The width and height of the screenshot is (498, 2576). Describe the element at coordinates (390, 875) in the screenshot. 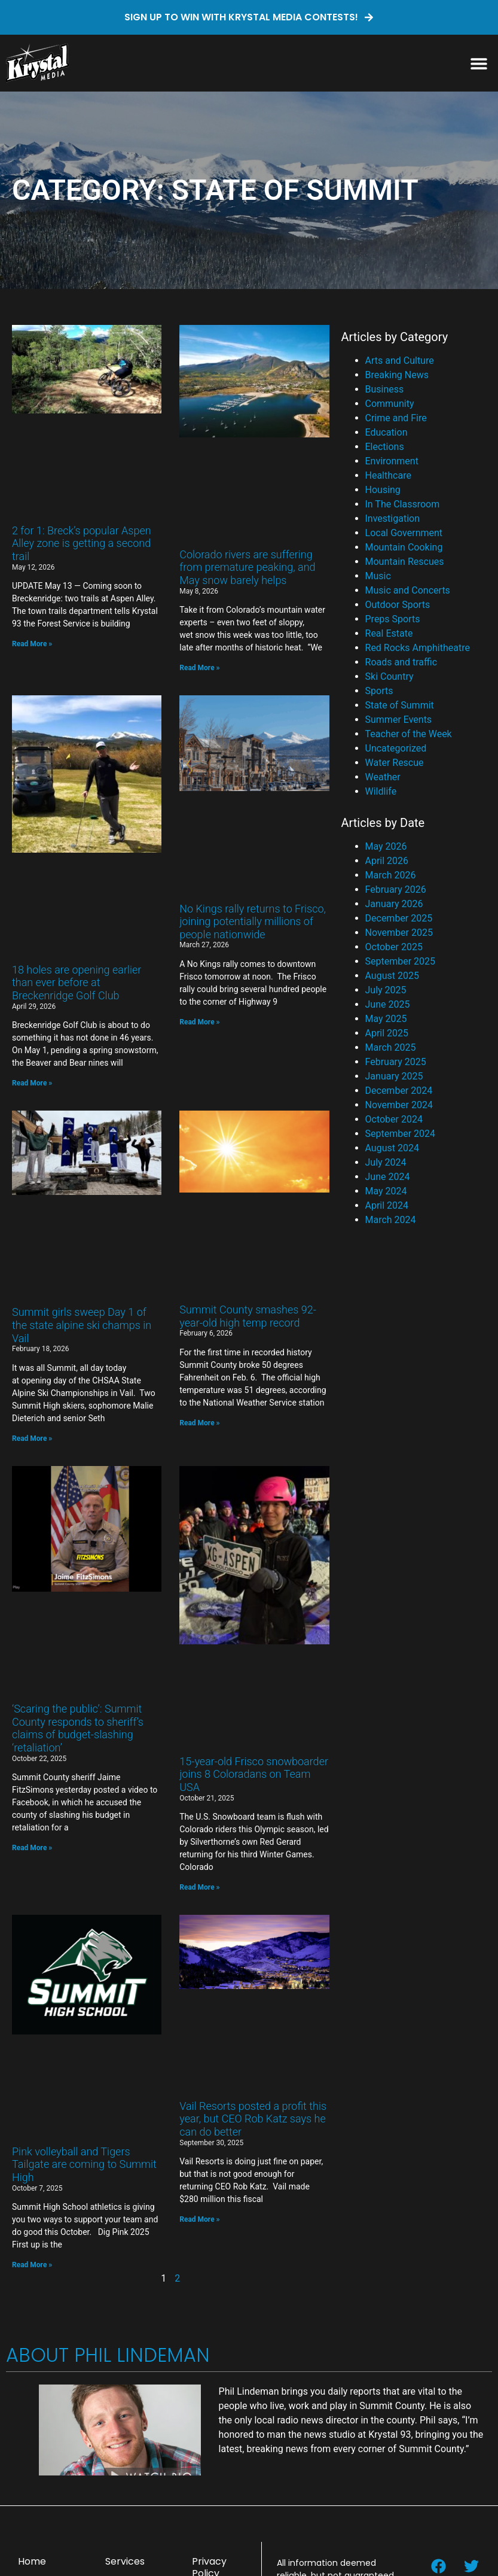

I see `March 2026` at that location.